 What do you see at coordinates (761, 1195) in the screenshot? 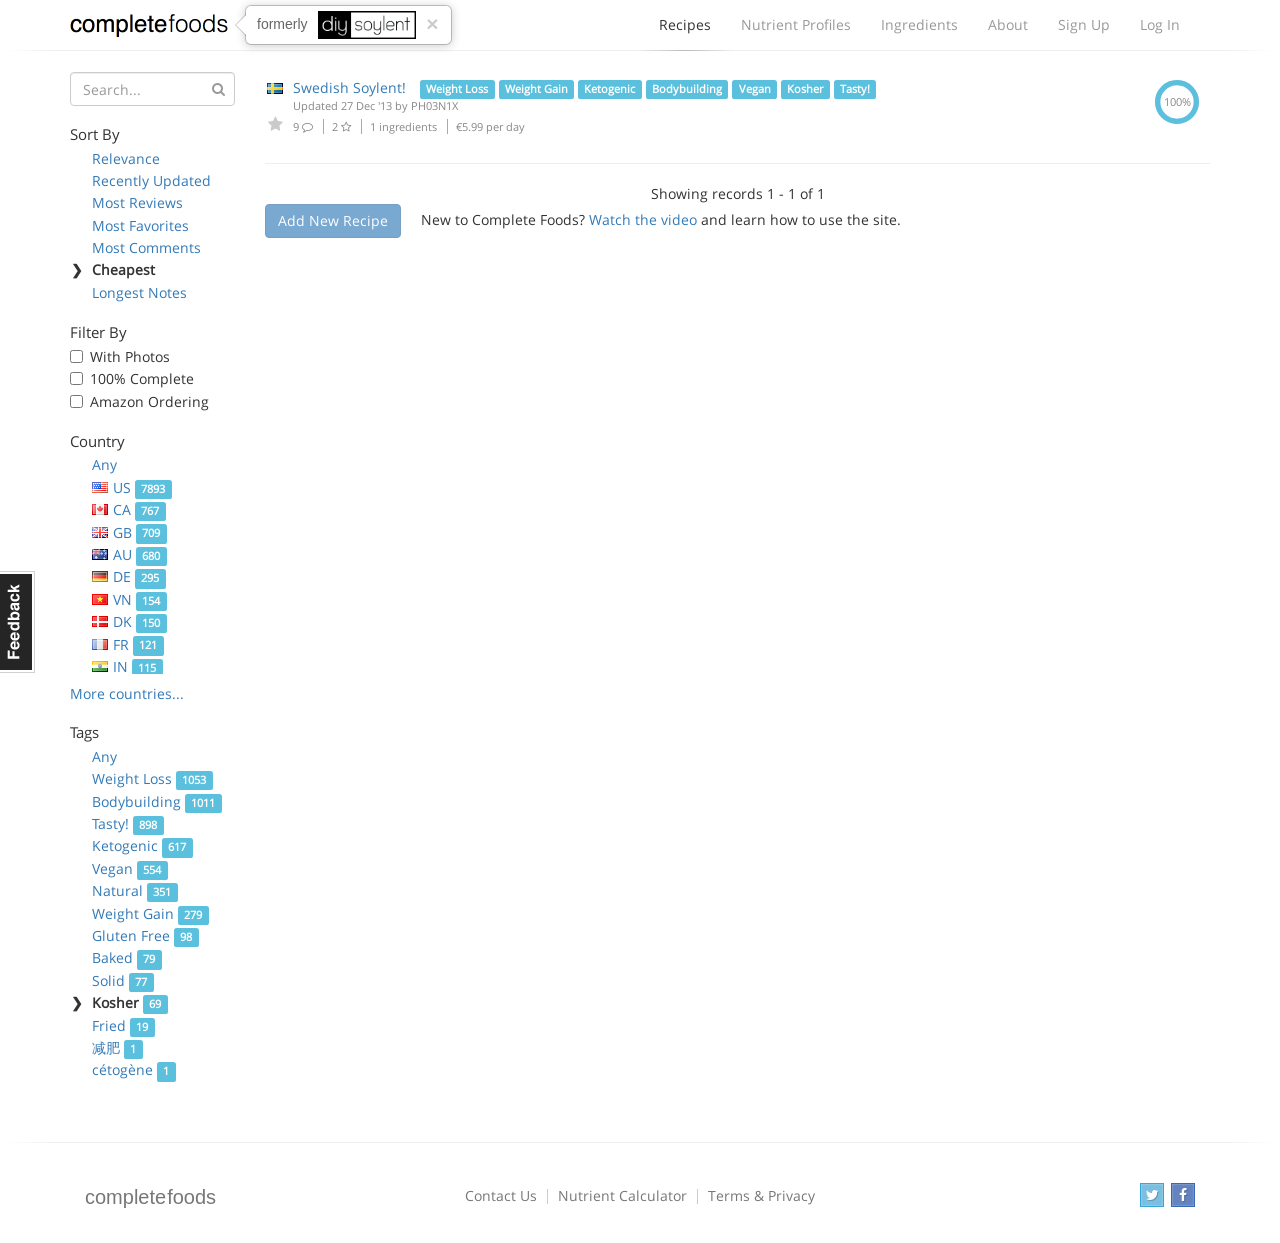
I see `Terms & Privacy` at bounding box center [761, 1195].